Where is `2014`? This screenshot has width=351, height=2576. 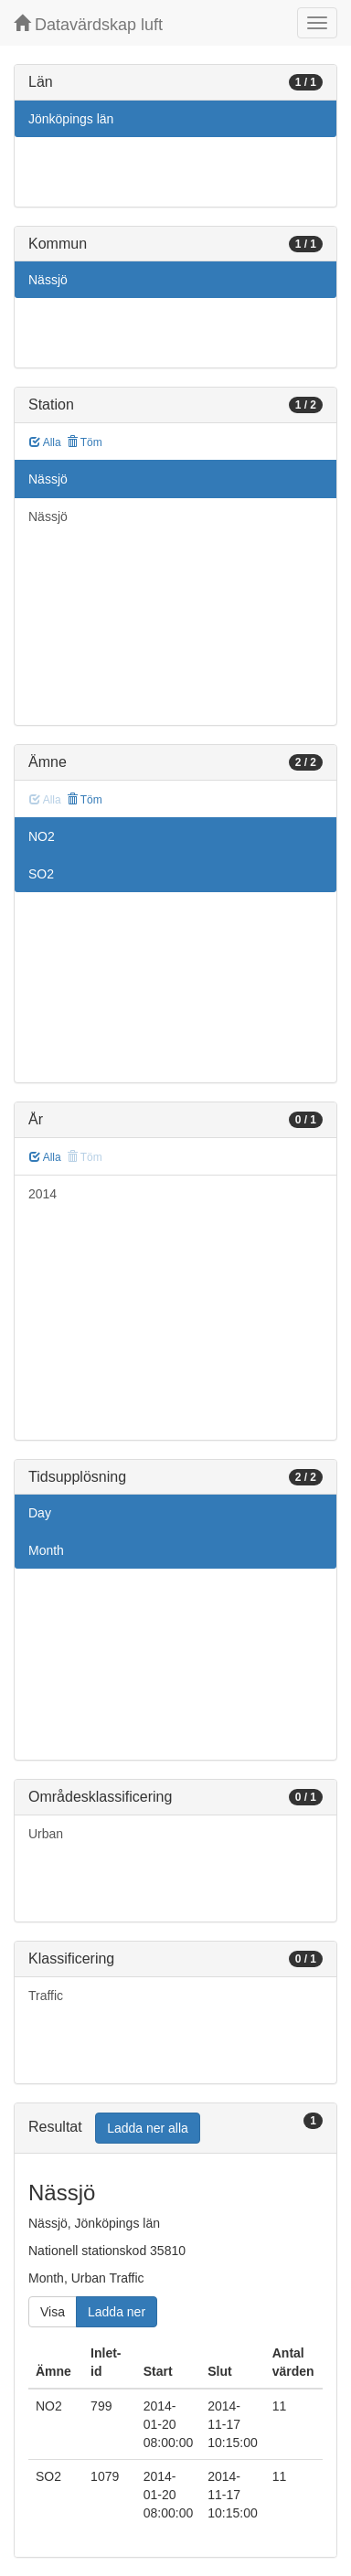
2014 is located at coordinates (42, 1194).